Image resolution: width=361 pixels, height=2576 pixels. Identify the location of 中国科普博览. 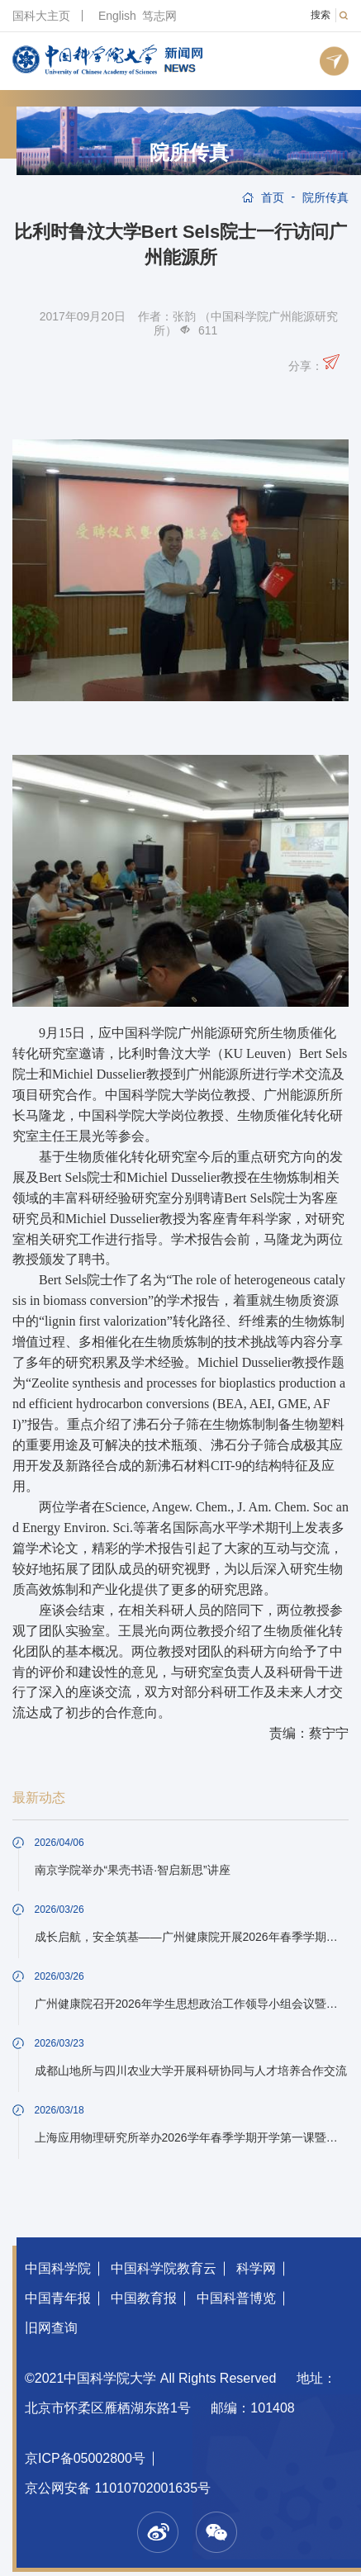
(236, 2298).